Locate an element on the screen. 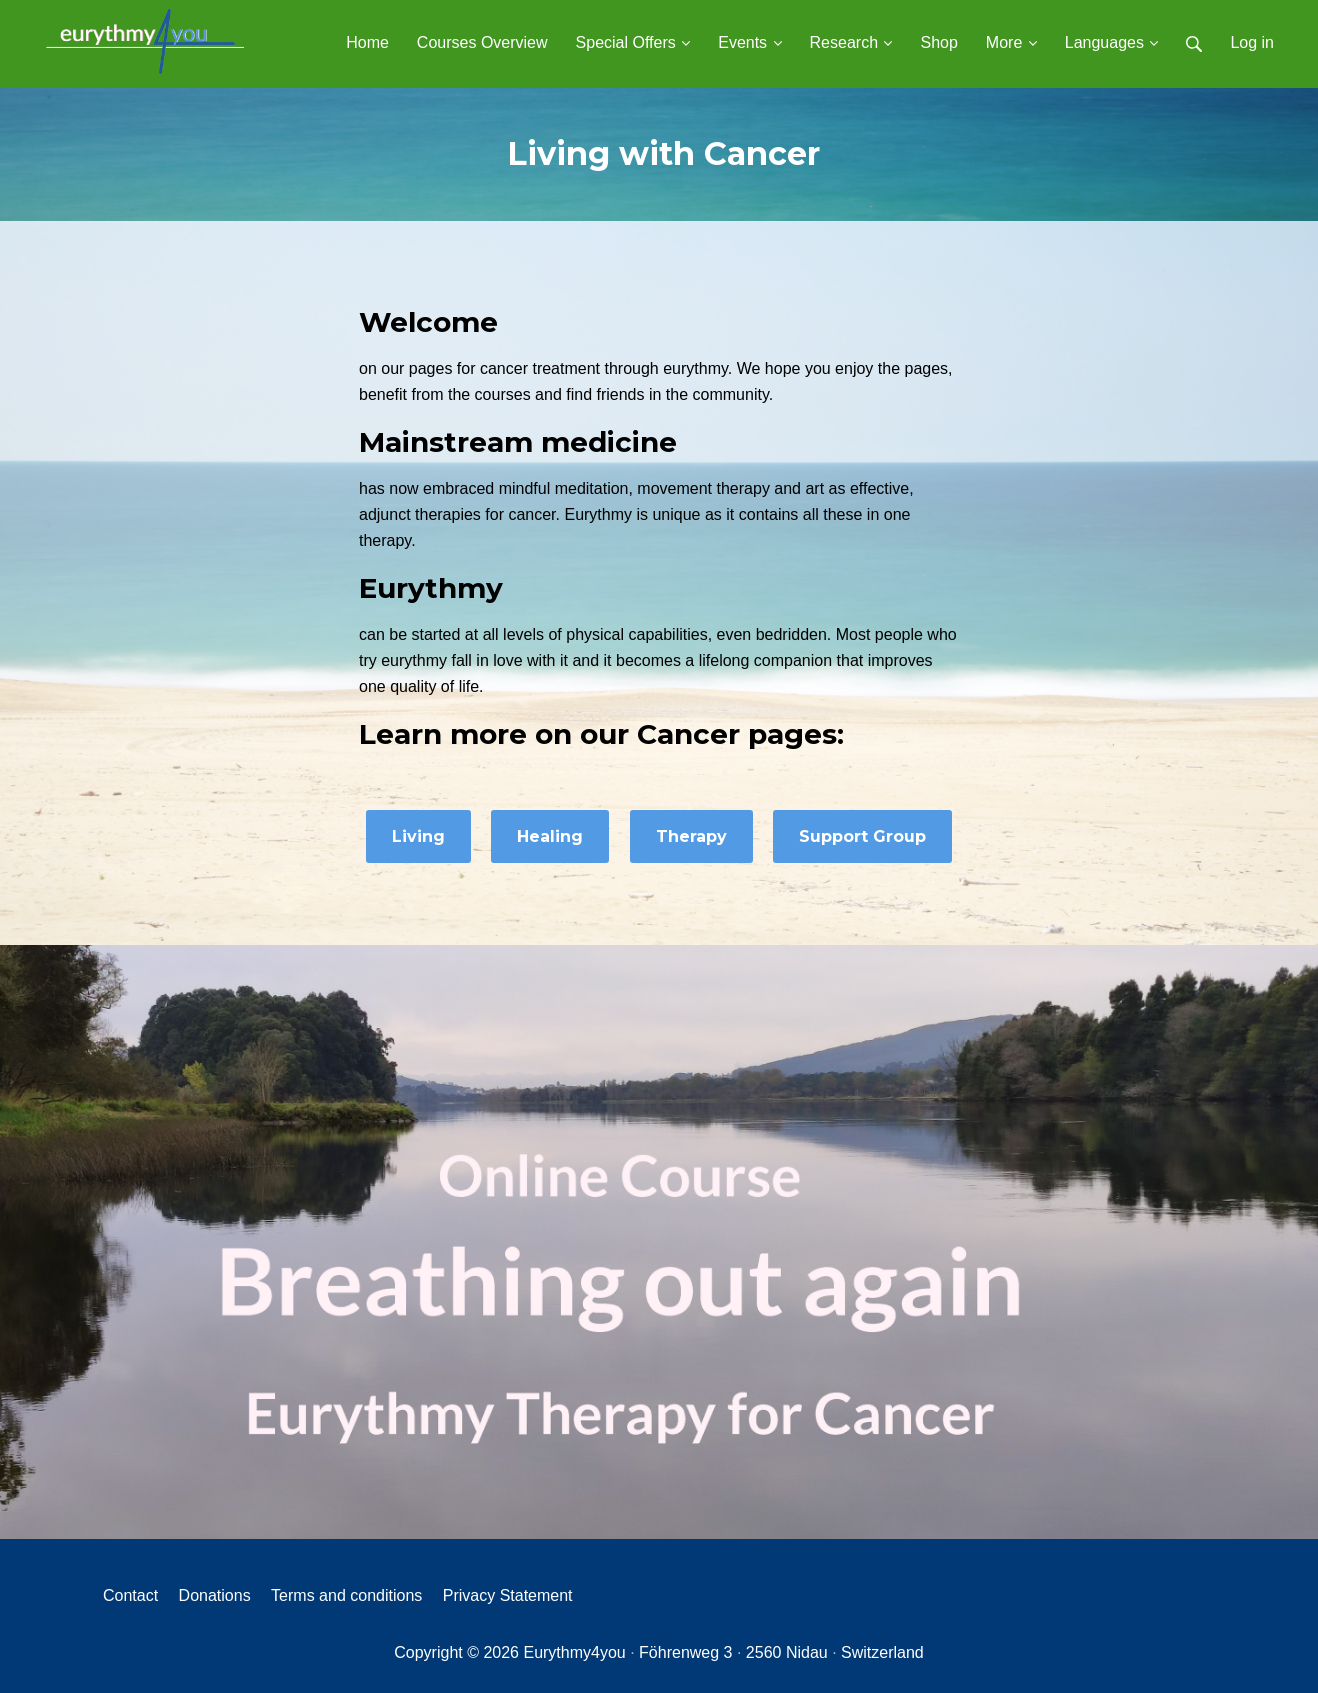  Home is located at coordinates (367, 42).